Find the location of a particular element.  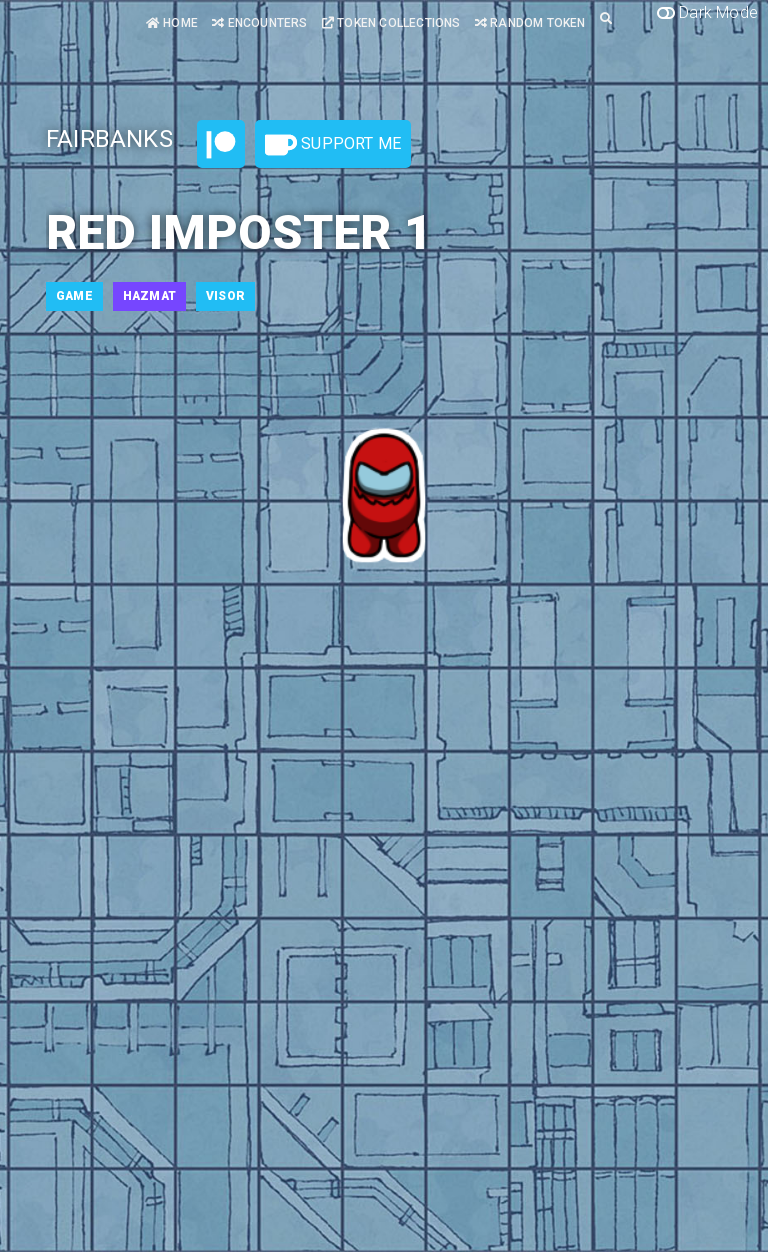

Encounters is located at coordinates (259, 23).